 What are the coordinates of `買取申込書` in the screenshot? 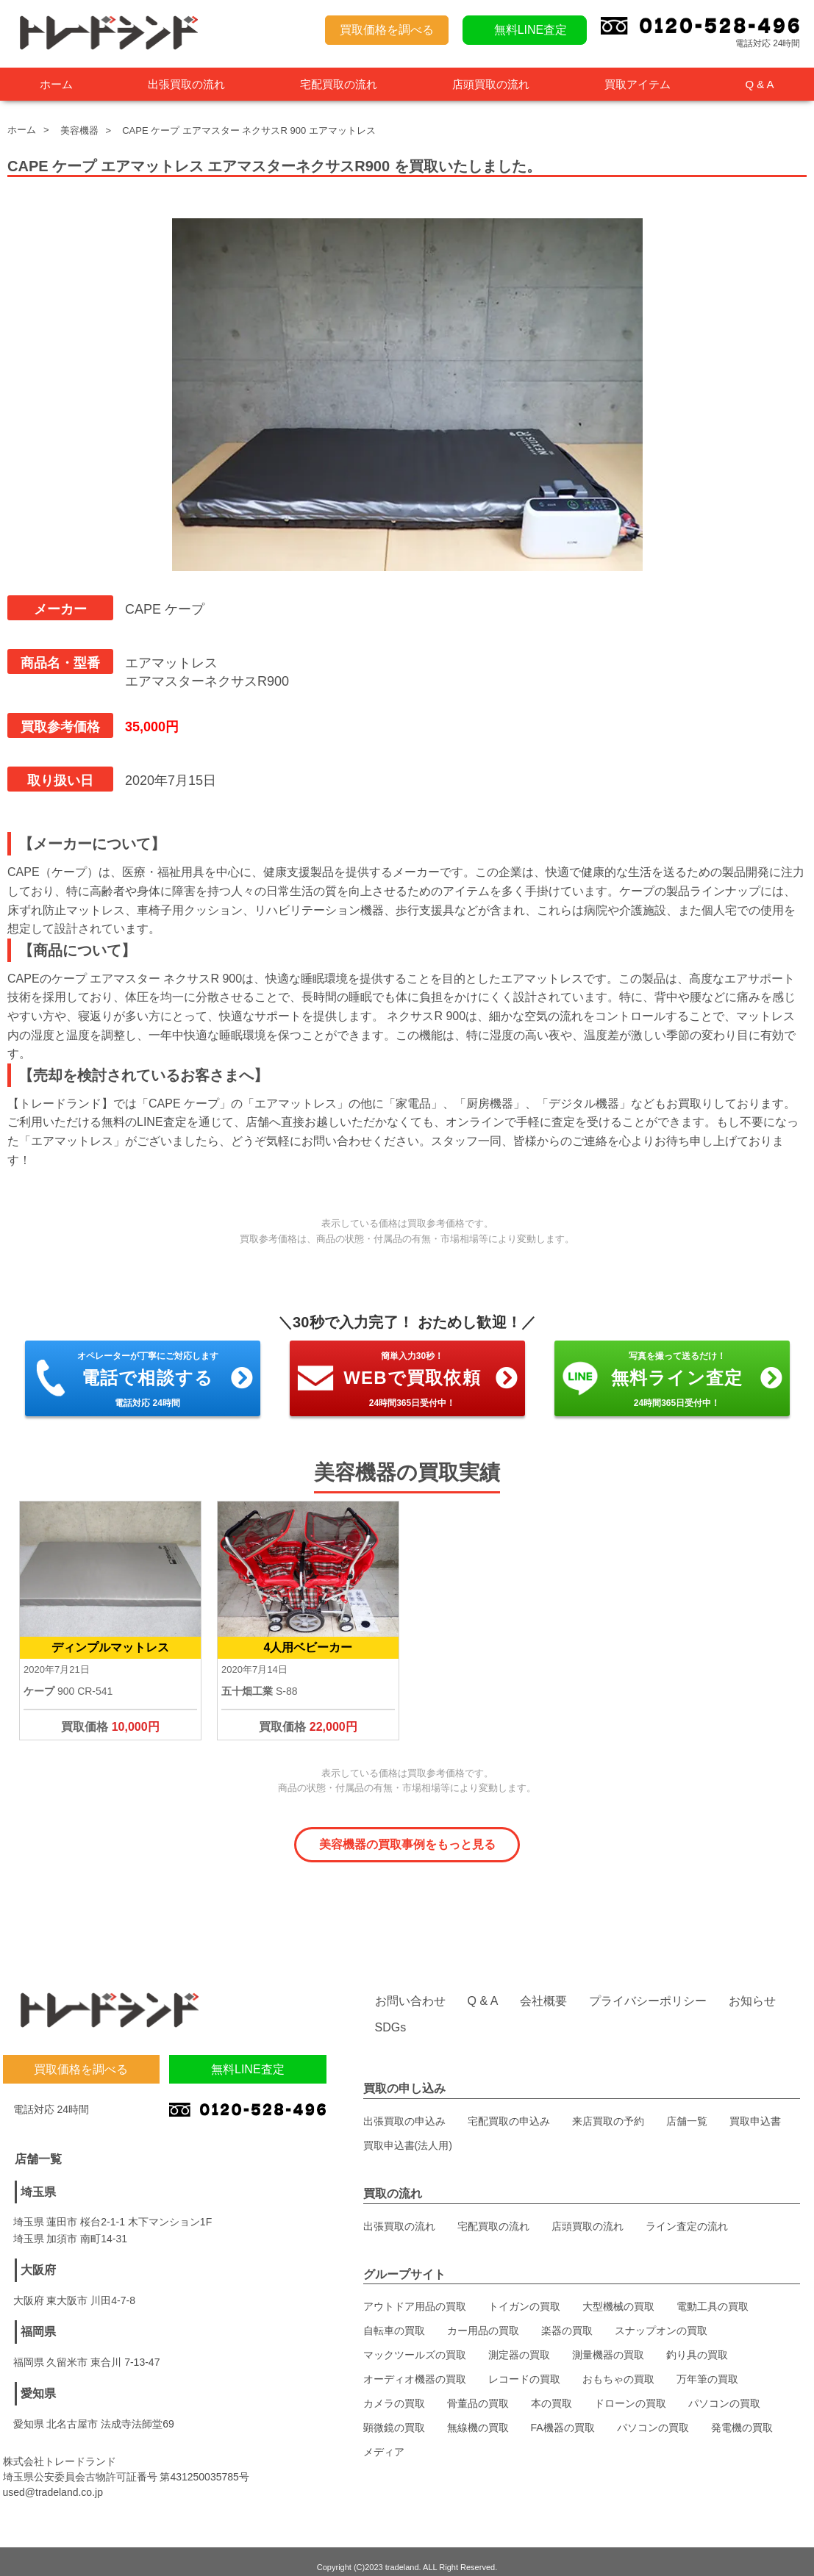 It's located at (755, 2109).